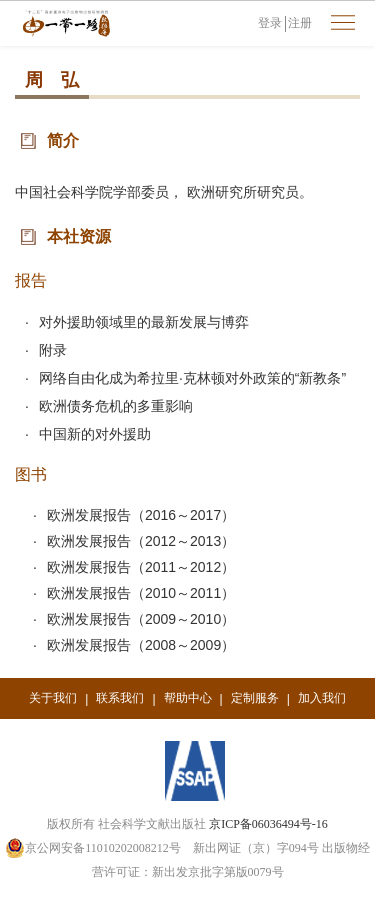 This screenshot has height=906, width=375. I want to click on 登录, so click(270, 23).